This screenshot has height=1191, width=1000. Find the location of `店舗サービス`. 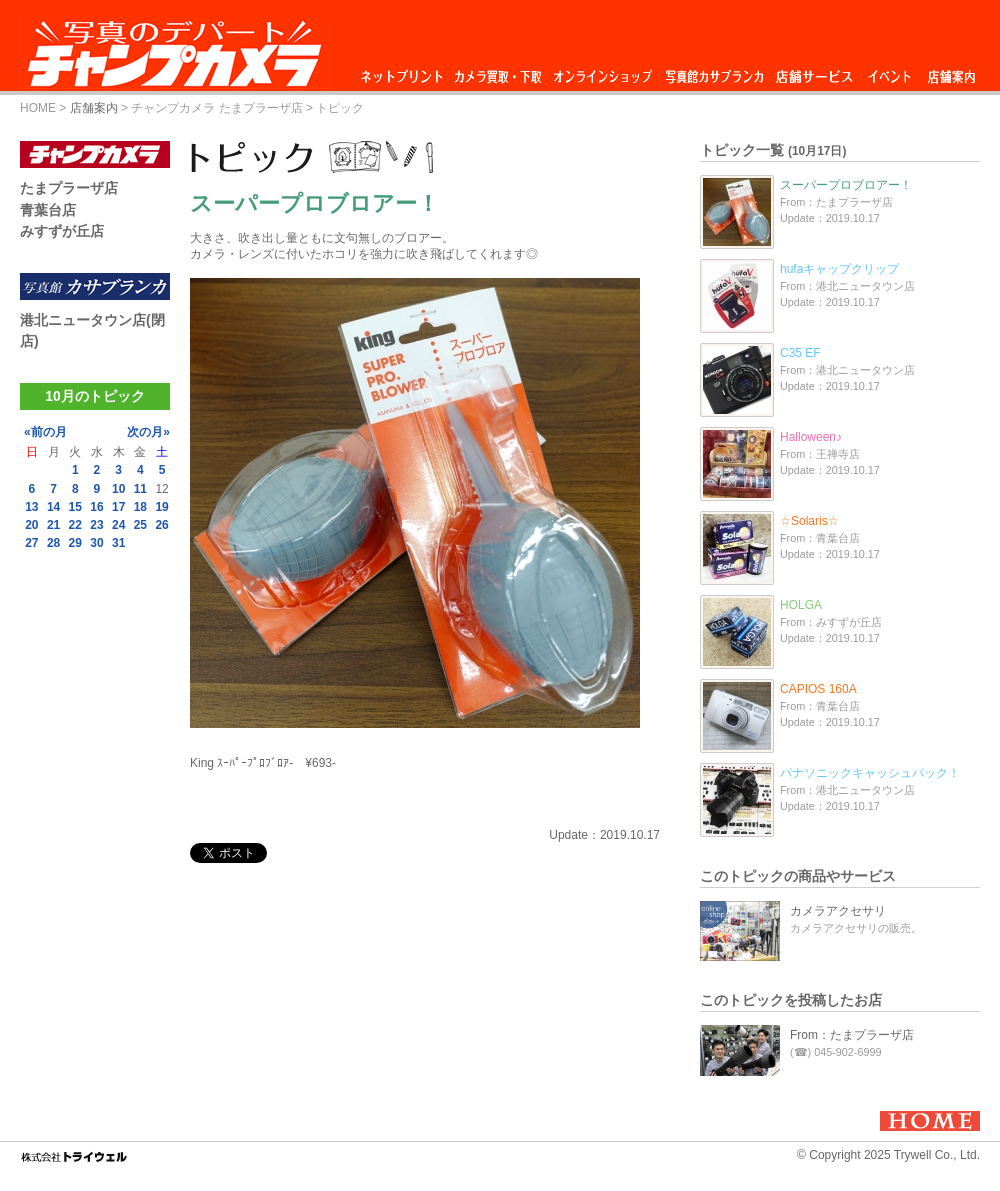

店舗サービス is located at coordinates (814, 71).